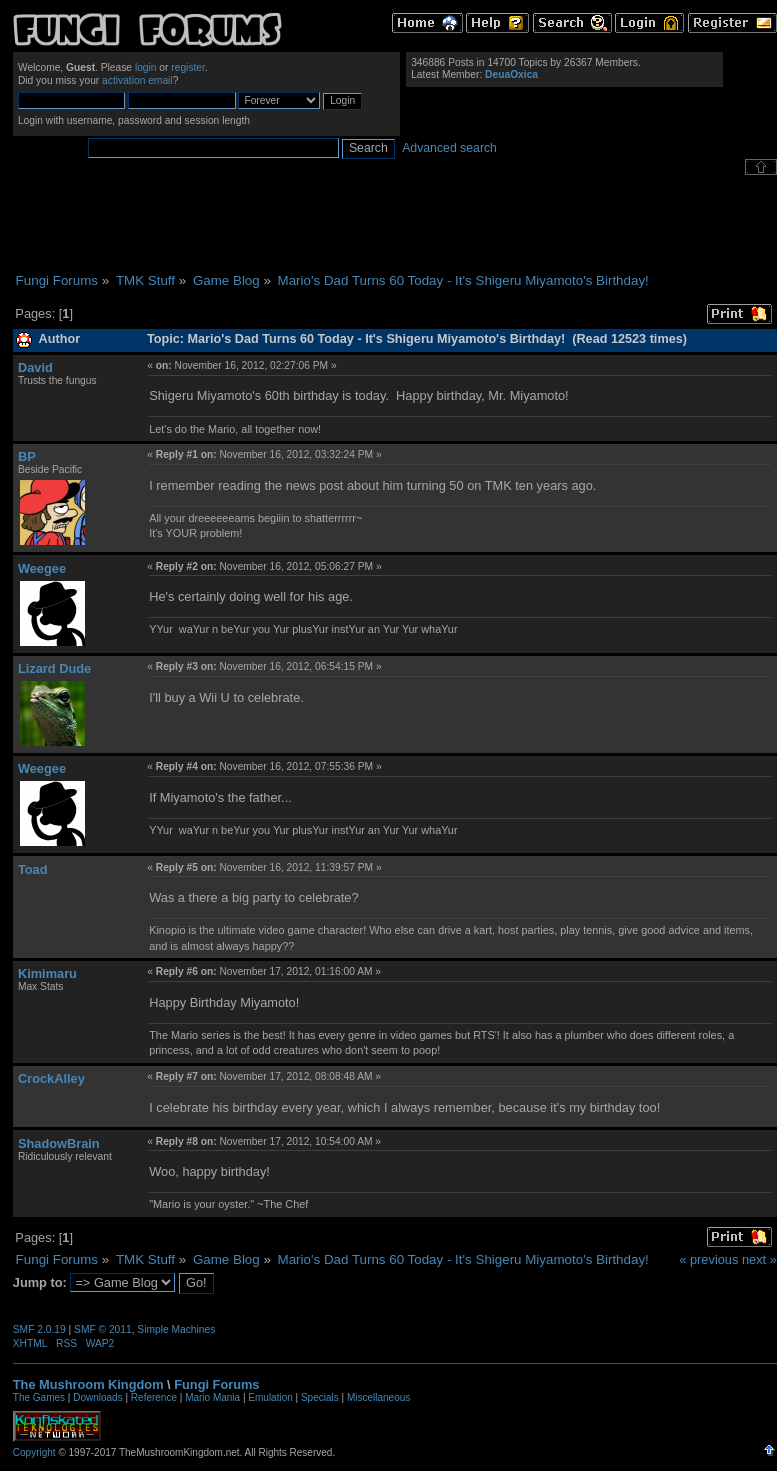 Image resolution: width=777 pixels, height=1471 pixels. What do you see at coordinates (154, 1397) in the screenshot?
I see `Reference` at bounding box center [154, 1397].